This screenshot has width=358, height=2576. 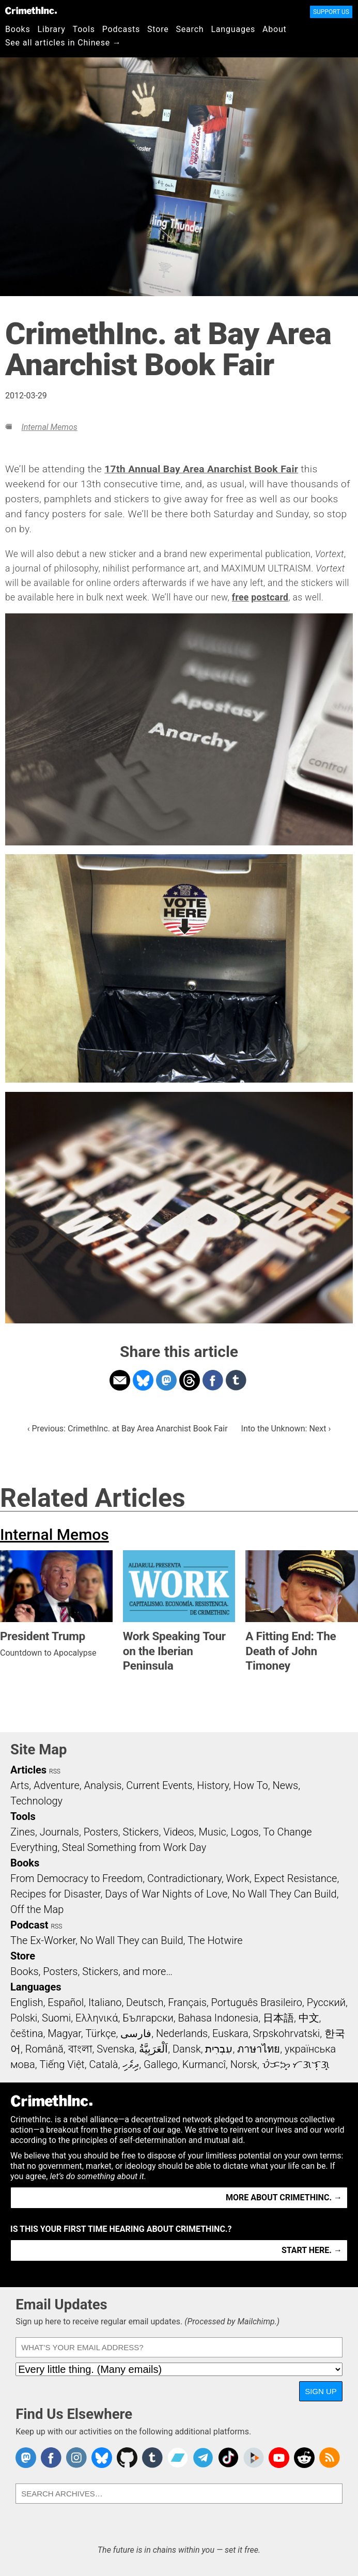 What do you see at coordinates (284, 1894) in the screenshot?
I see `No Wall They Can Build` at bounding box center [284, 1894].